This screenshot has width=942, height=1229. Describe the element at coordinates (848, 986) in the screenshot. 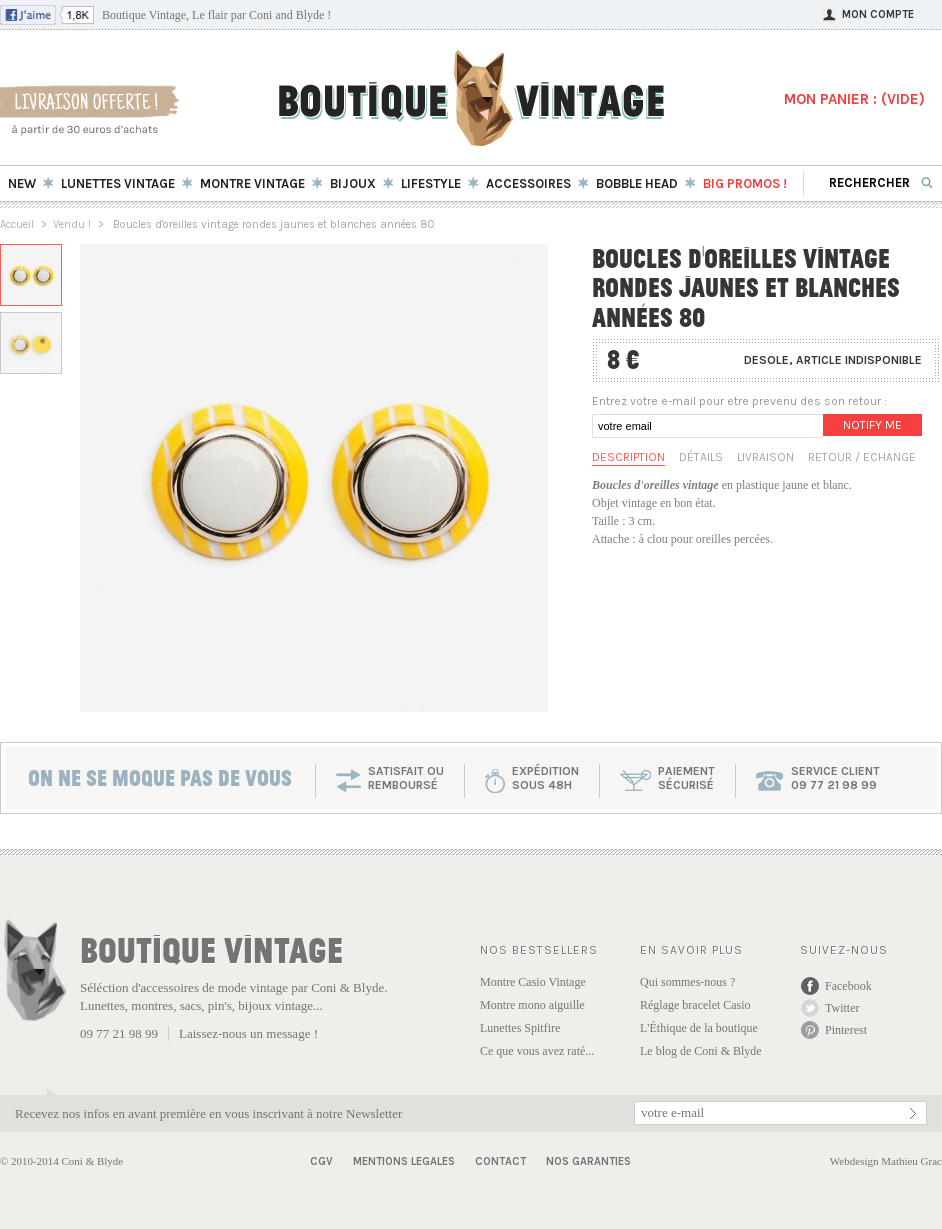

I see `Facebook` at that location.